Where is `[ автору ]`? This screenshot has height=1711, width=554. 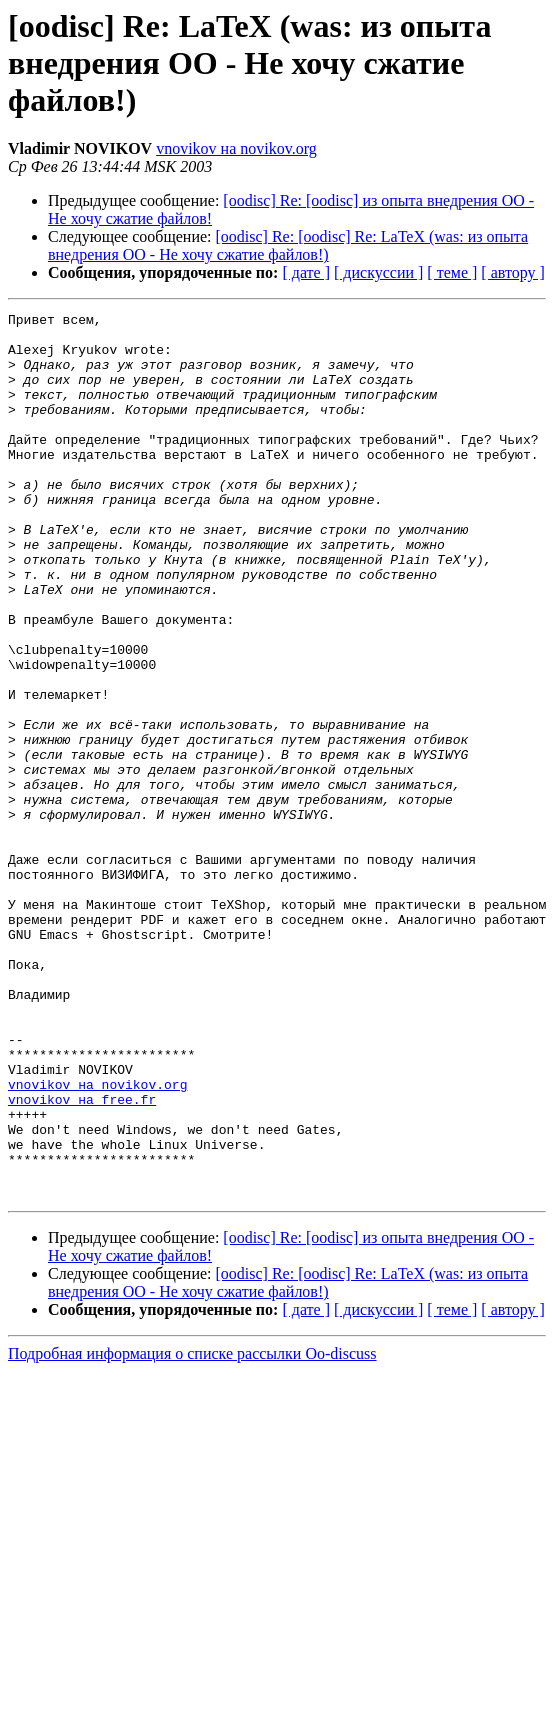
[ автору ] is located at coordinates (512, 272).